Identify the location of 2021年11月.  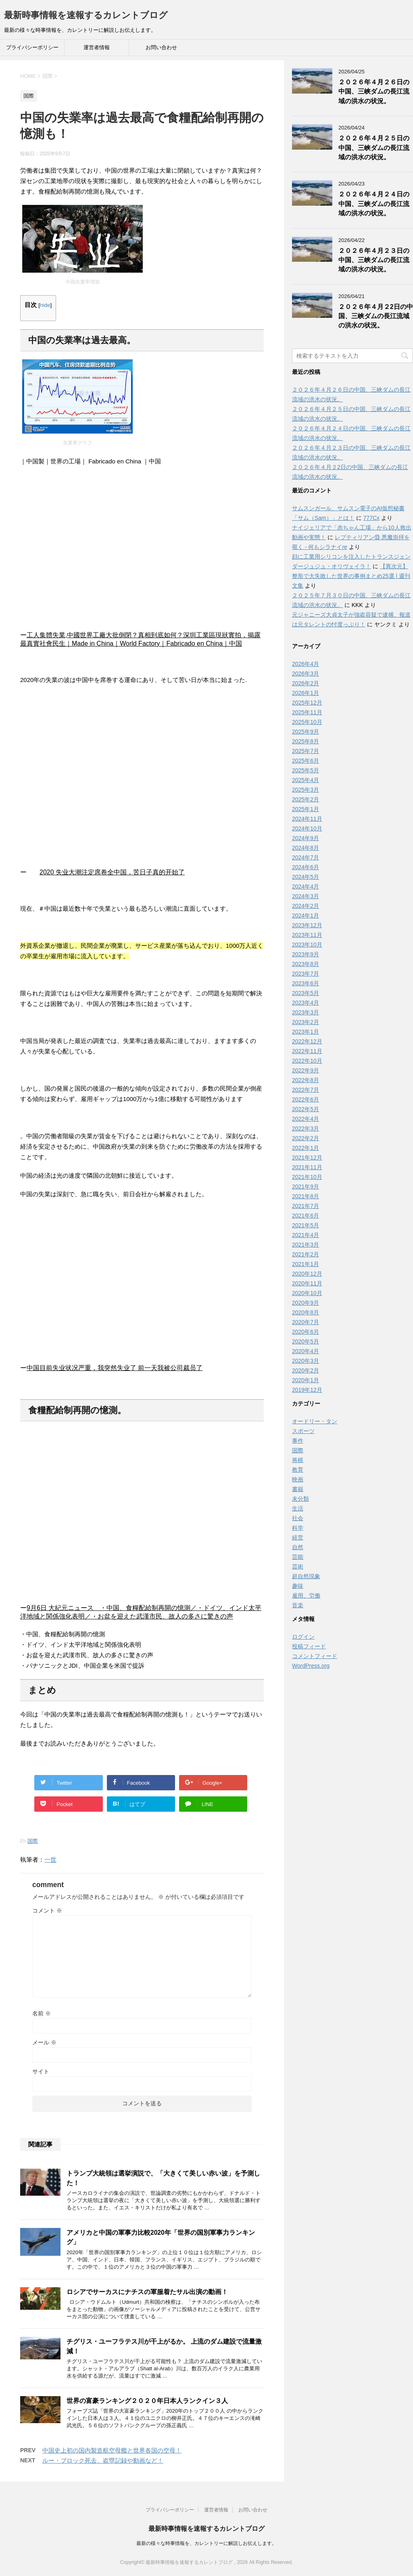
(307, 1167).